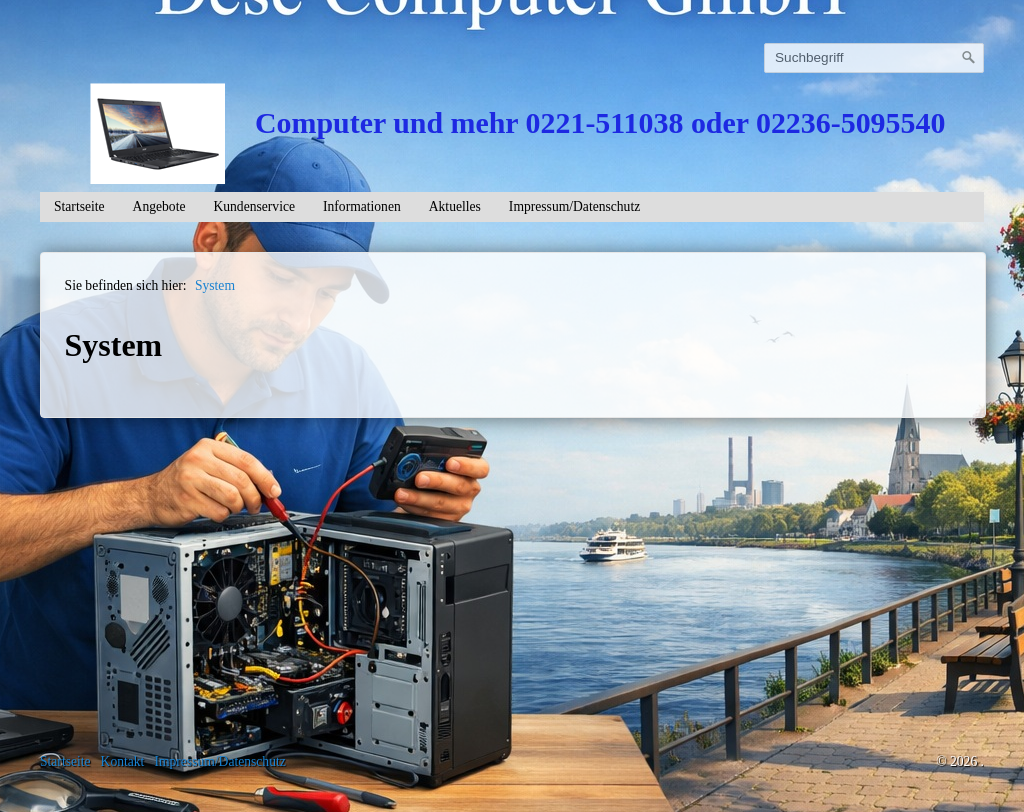 The width and height of the screenshot is (1024, 812). I want to click on Startseite, so click(79, 206).